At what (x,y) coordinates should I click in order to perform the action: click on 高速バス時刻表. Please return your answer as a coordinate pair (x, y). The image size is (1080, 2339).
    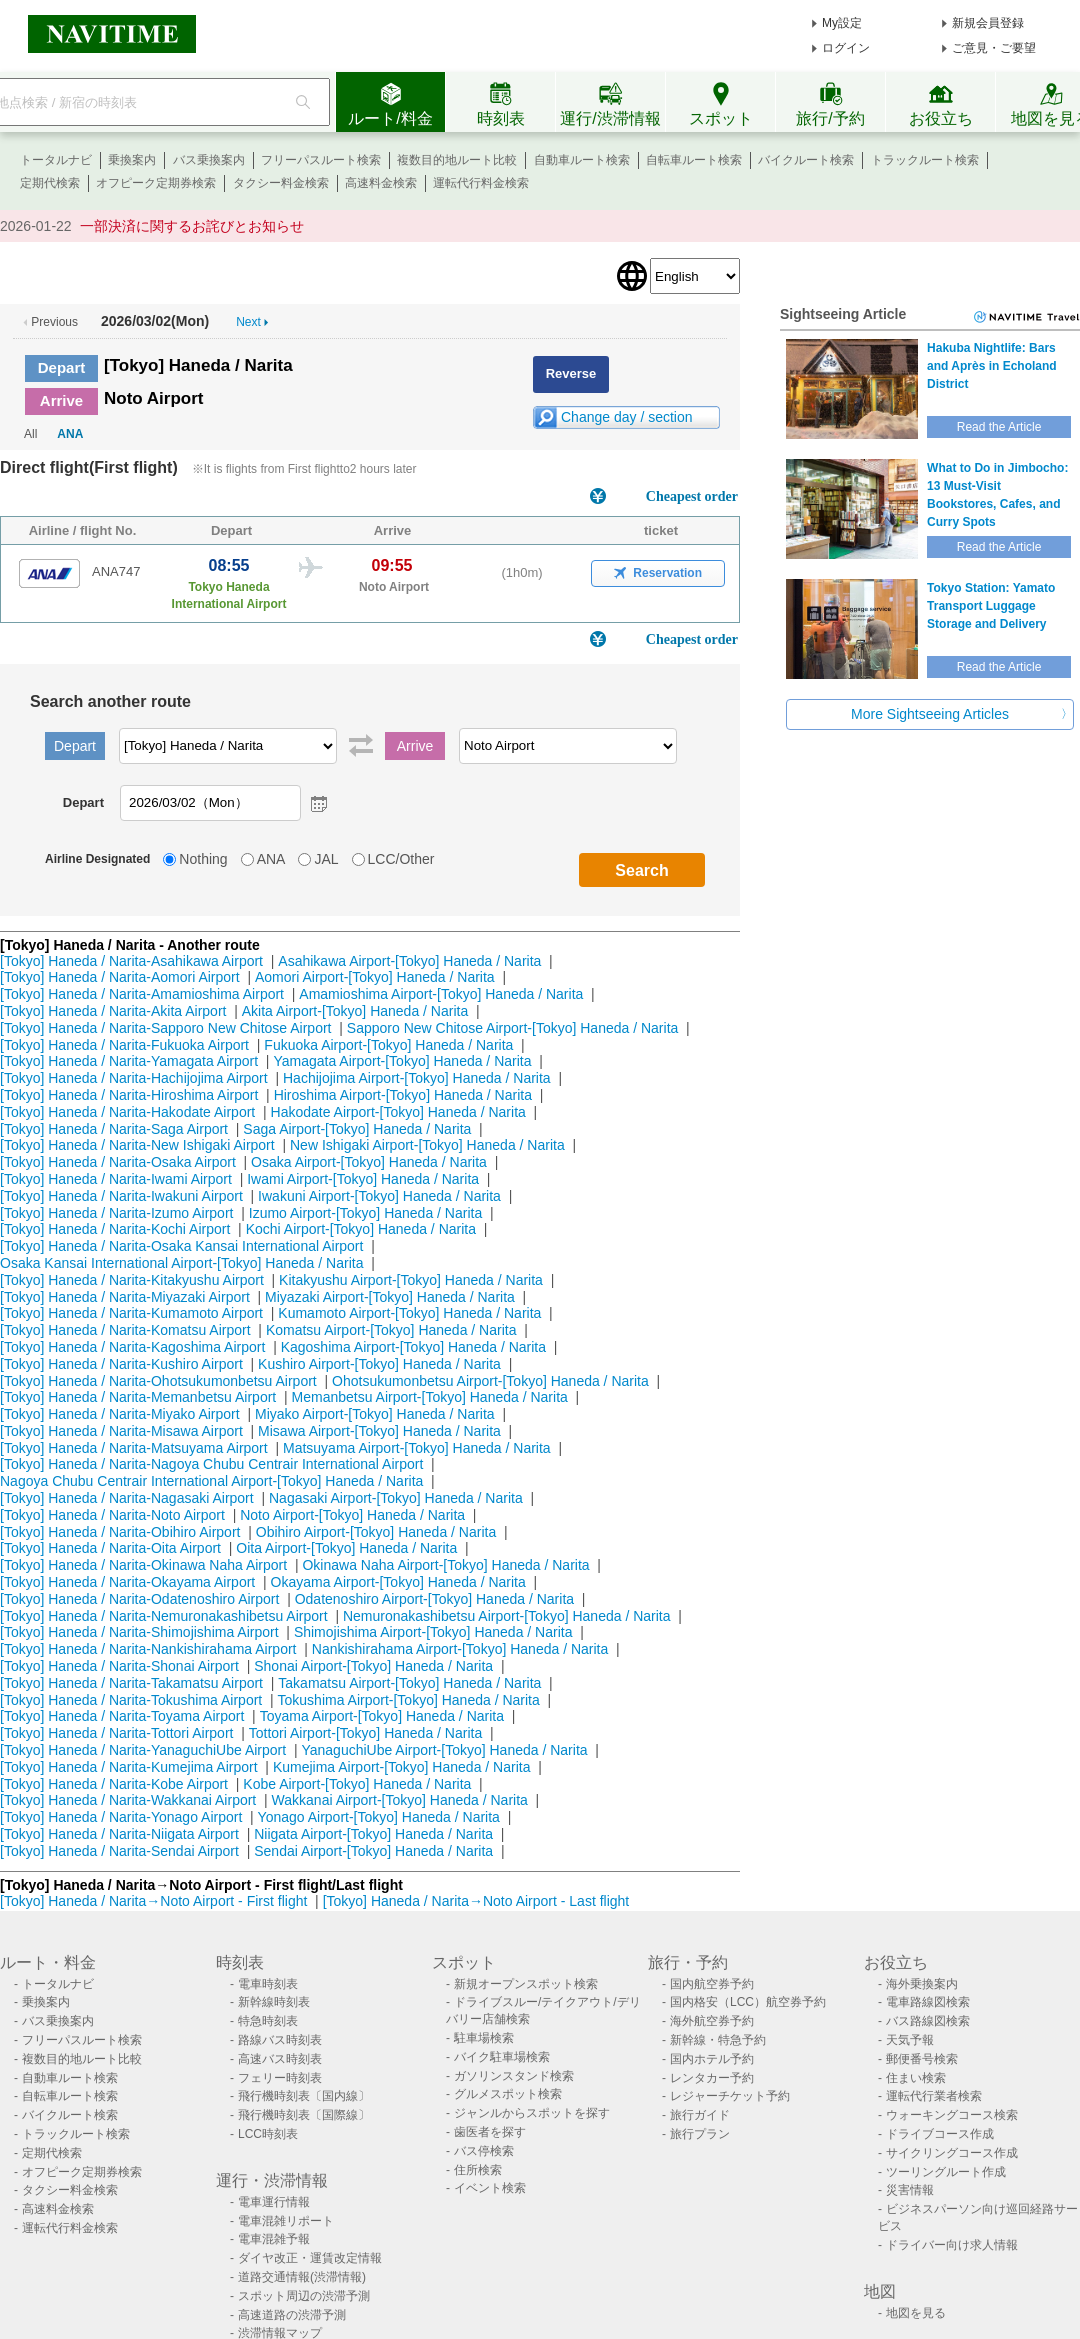
    Looking at the image, I should click on (280, 2059).